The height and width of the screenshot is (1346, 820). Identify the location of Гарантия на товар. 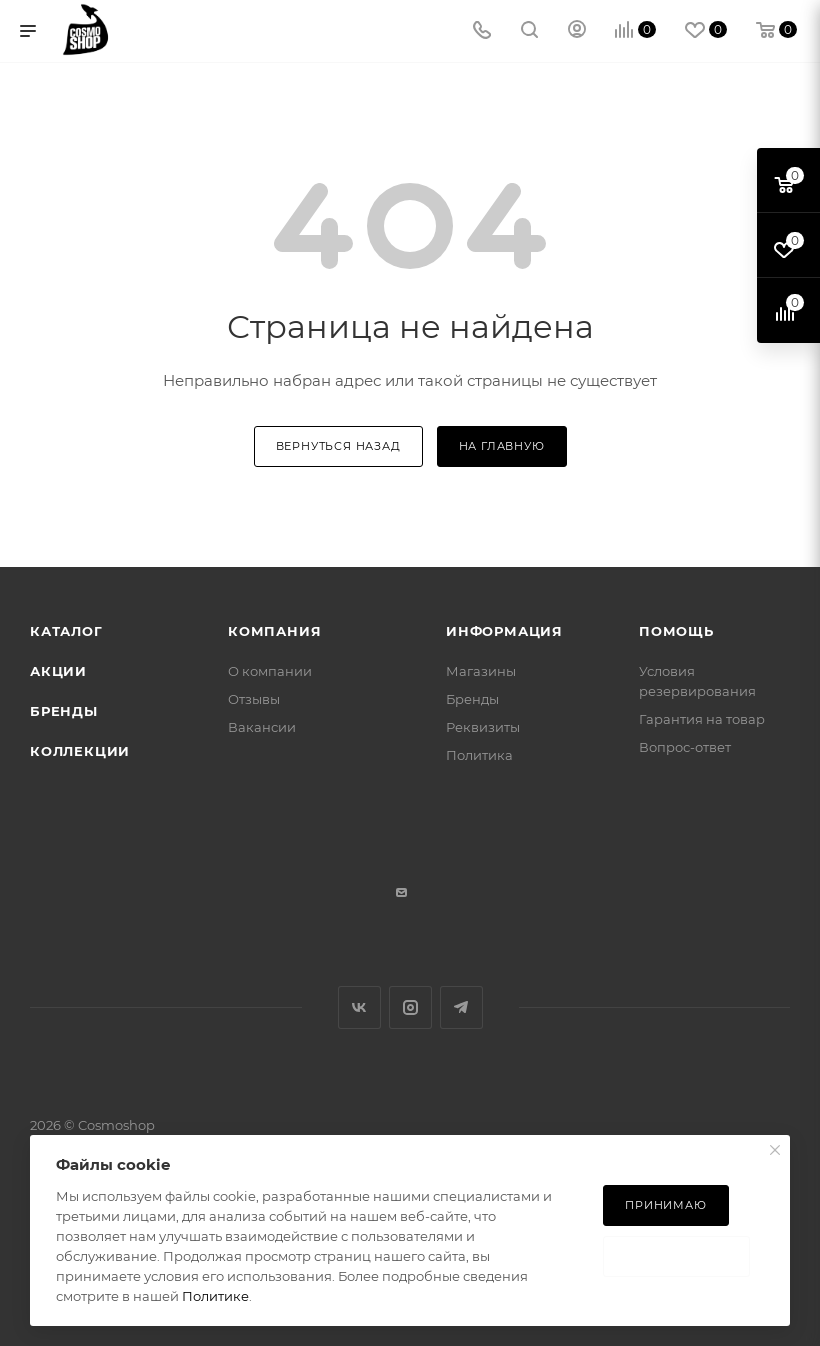
(702, 719).